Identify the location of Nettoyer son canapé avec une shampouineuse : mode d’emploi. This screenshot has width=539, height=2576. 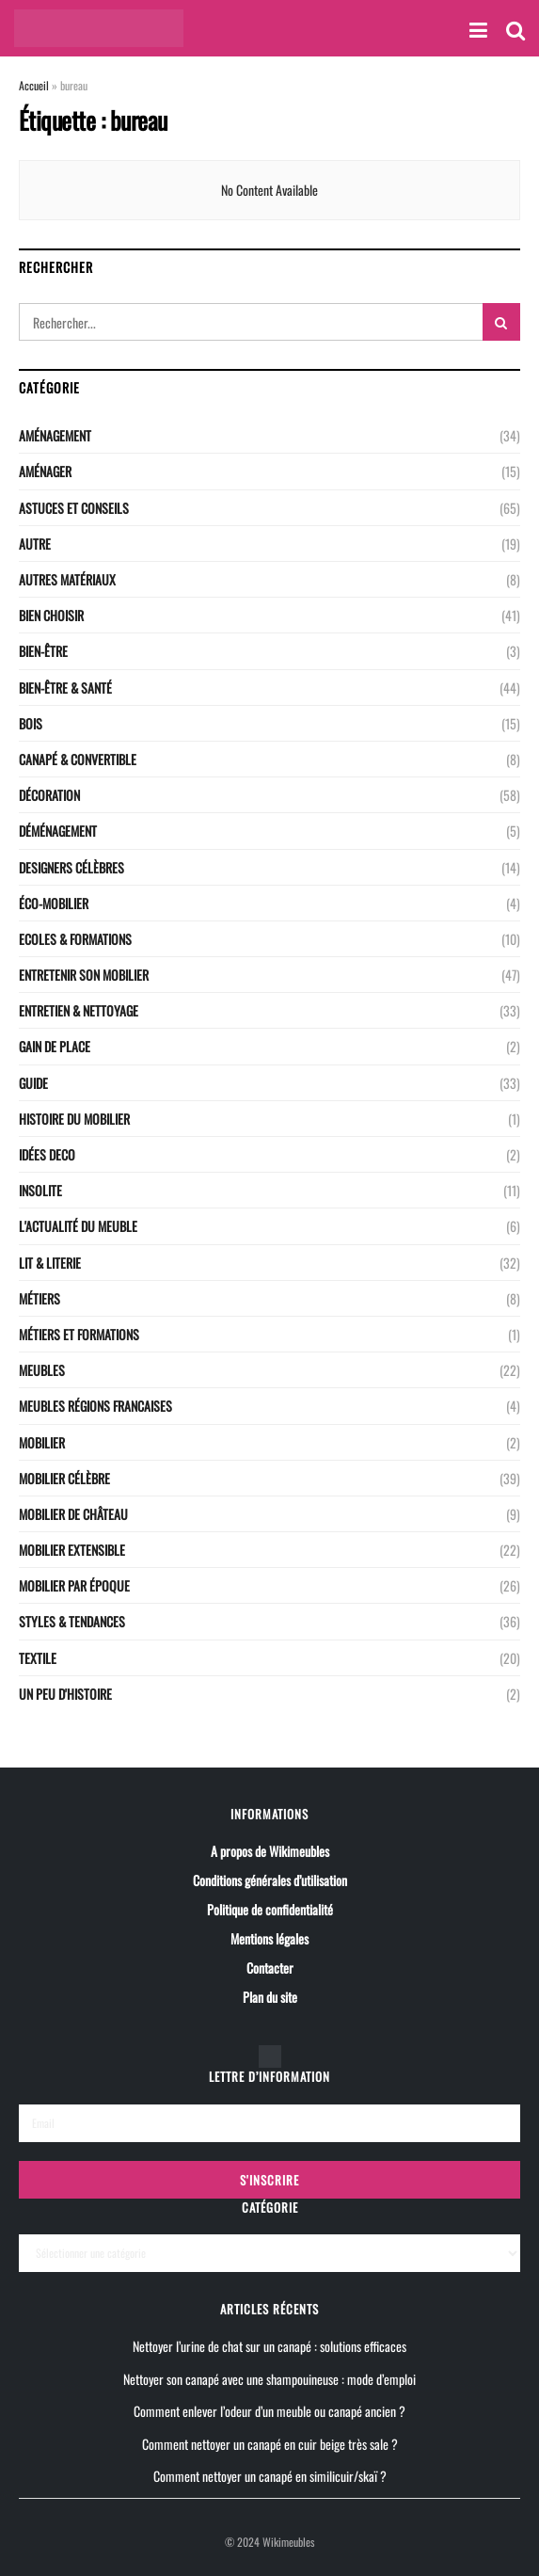
(269, 2378).